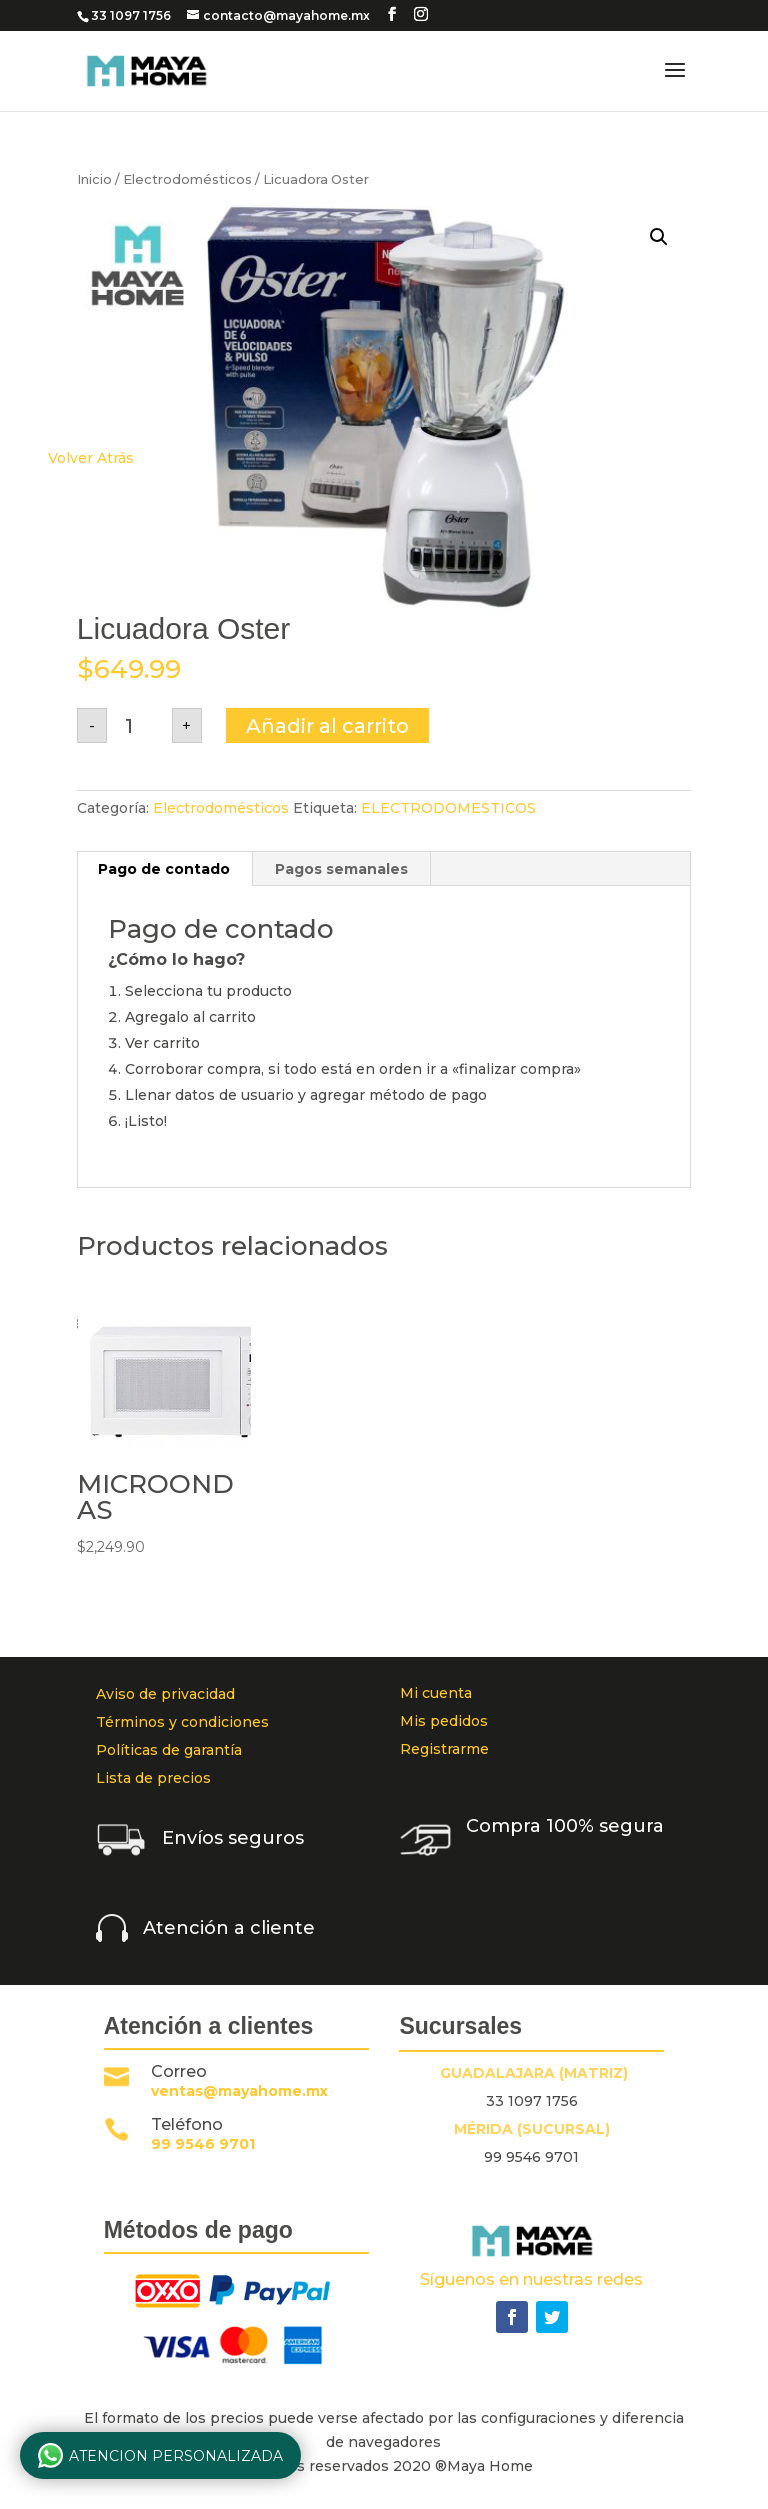 This screenshot has width=768, height=2509. What do you see at coordinates (444, 1721) in the screenshot?
I see `Mis pedidos` at bounding box center [444, 1721].